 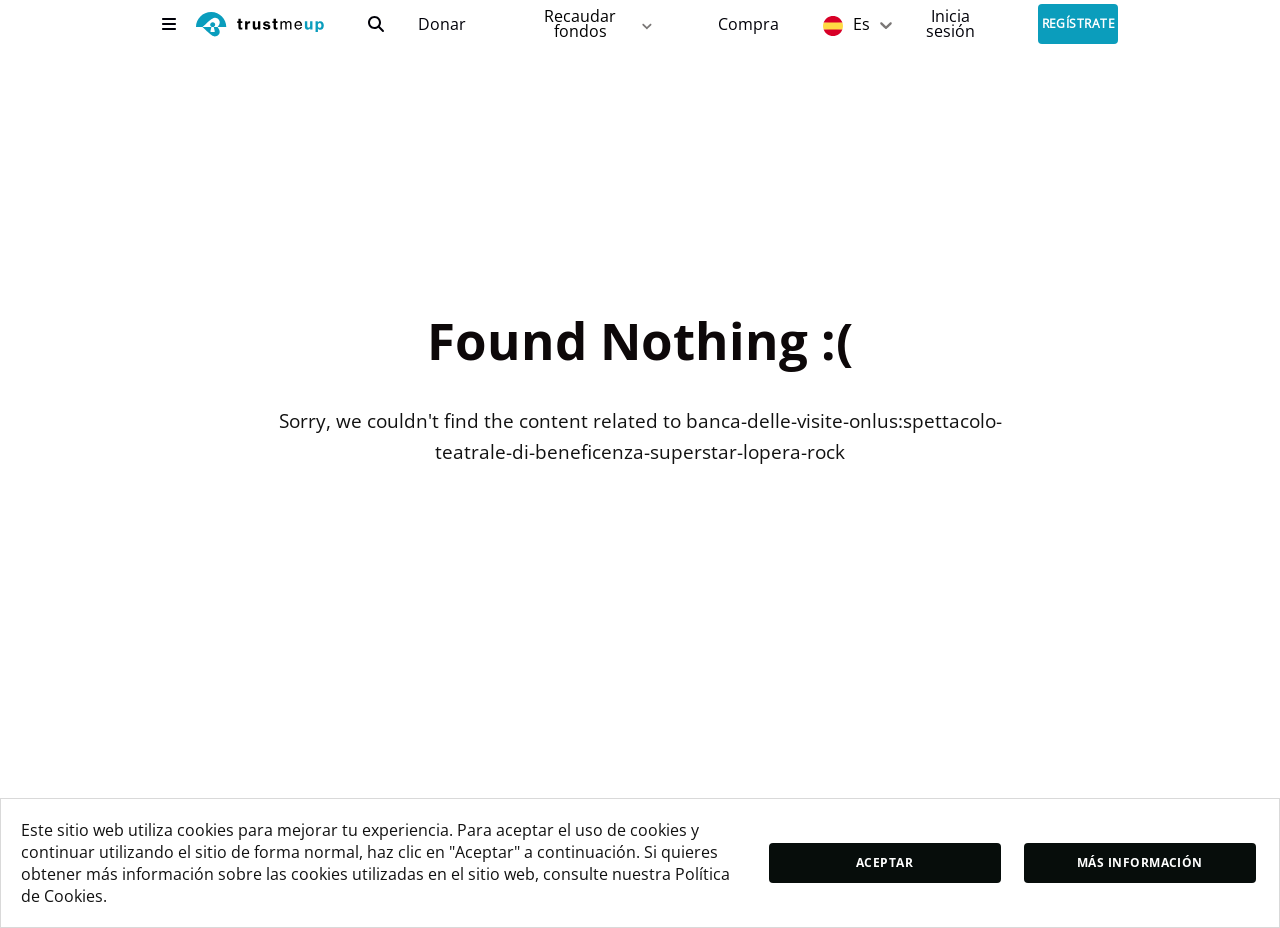 I want to click on Donar, so click(x=442, y=24).